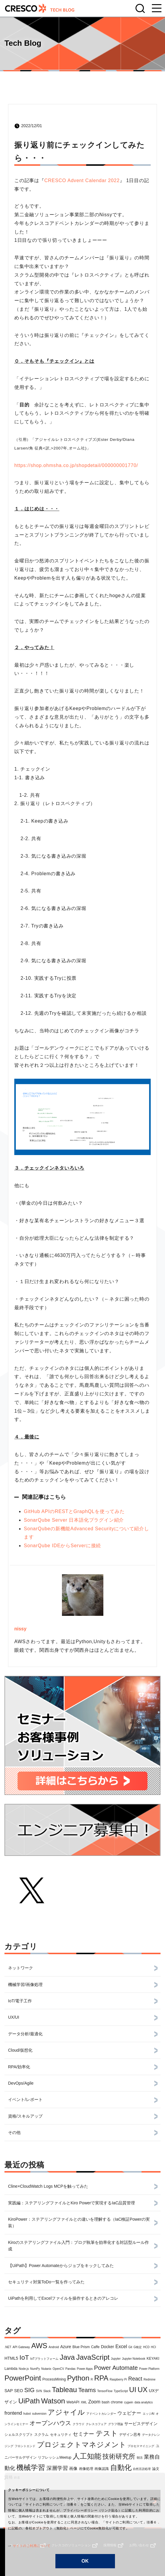 This screenshot has width=165, height=2576. What do you see at coordinates (141, 2423) in the screenshot?
I see `サービスデザイン` at bounding box center [141, 2423].